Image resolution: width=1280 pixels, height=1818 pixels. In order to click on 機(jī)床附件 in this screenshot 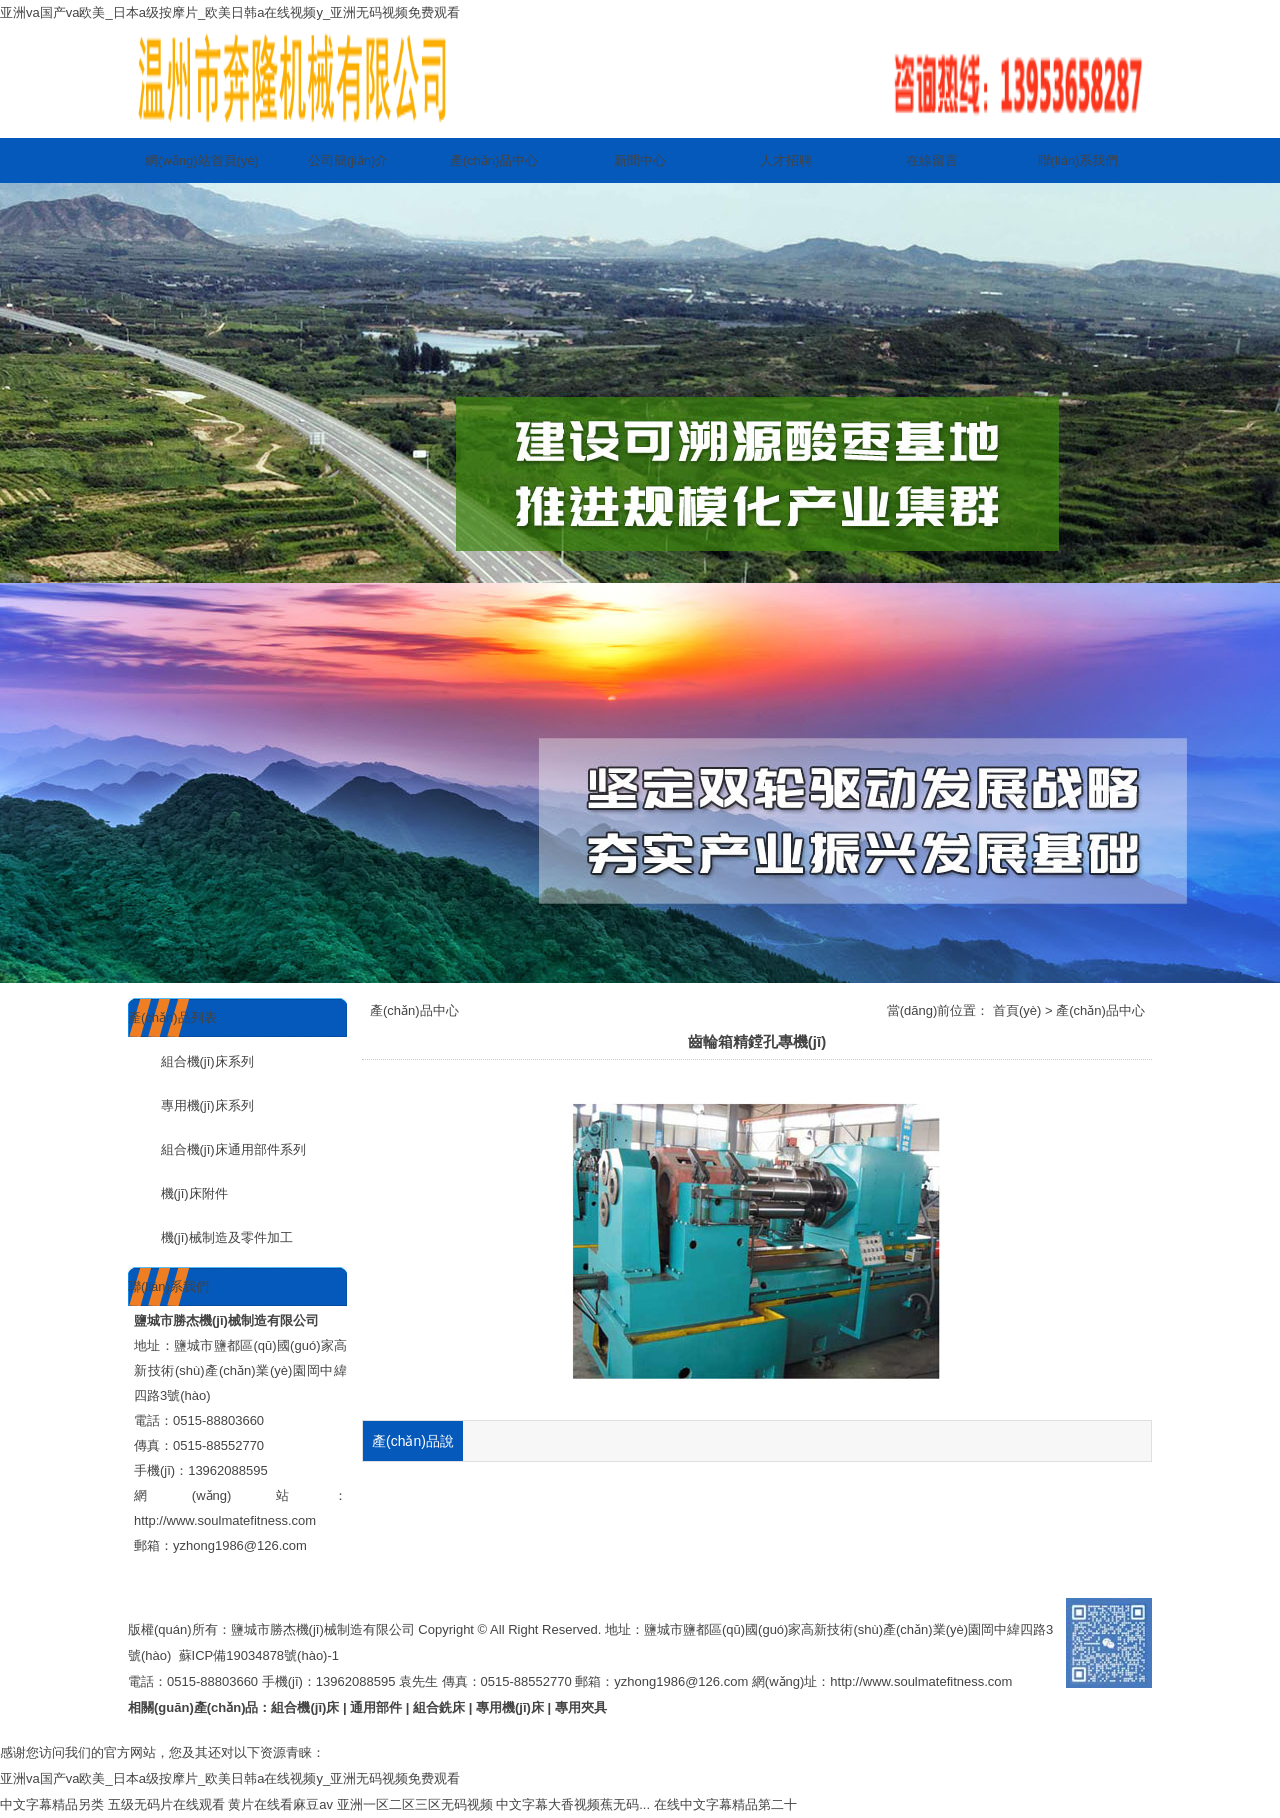, I will do `click(178, 1193)`.